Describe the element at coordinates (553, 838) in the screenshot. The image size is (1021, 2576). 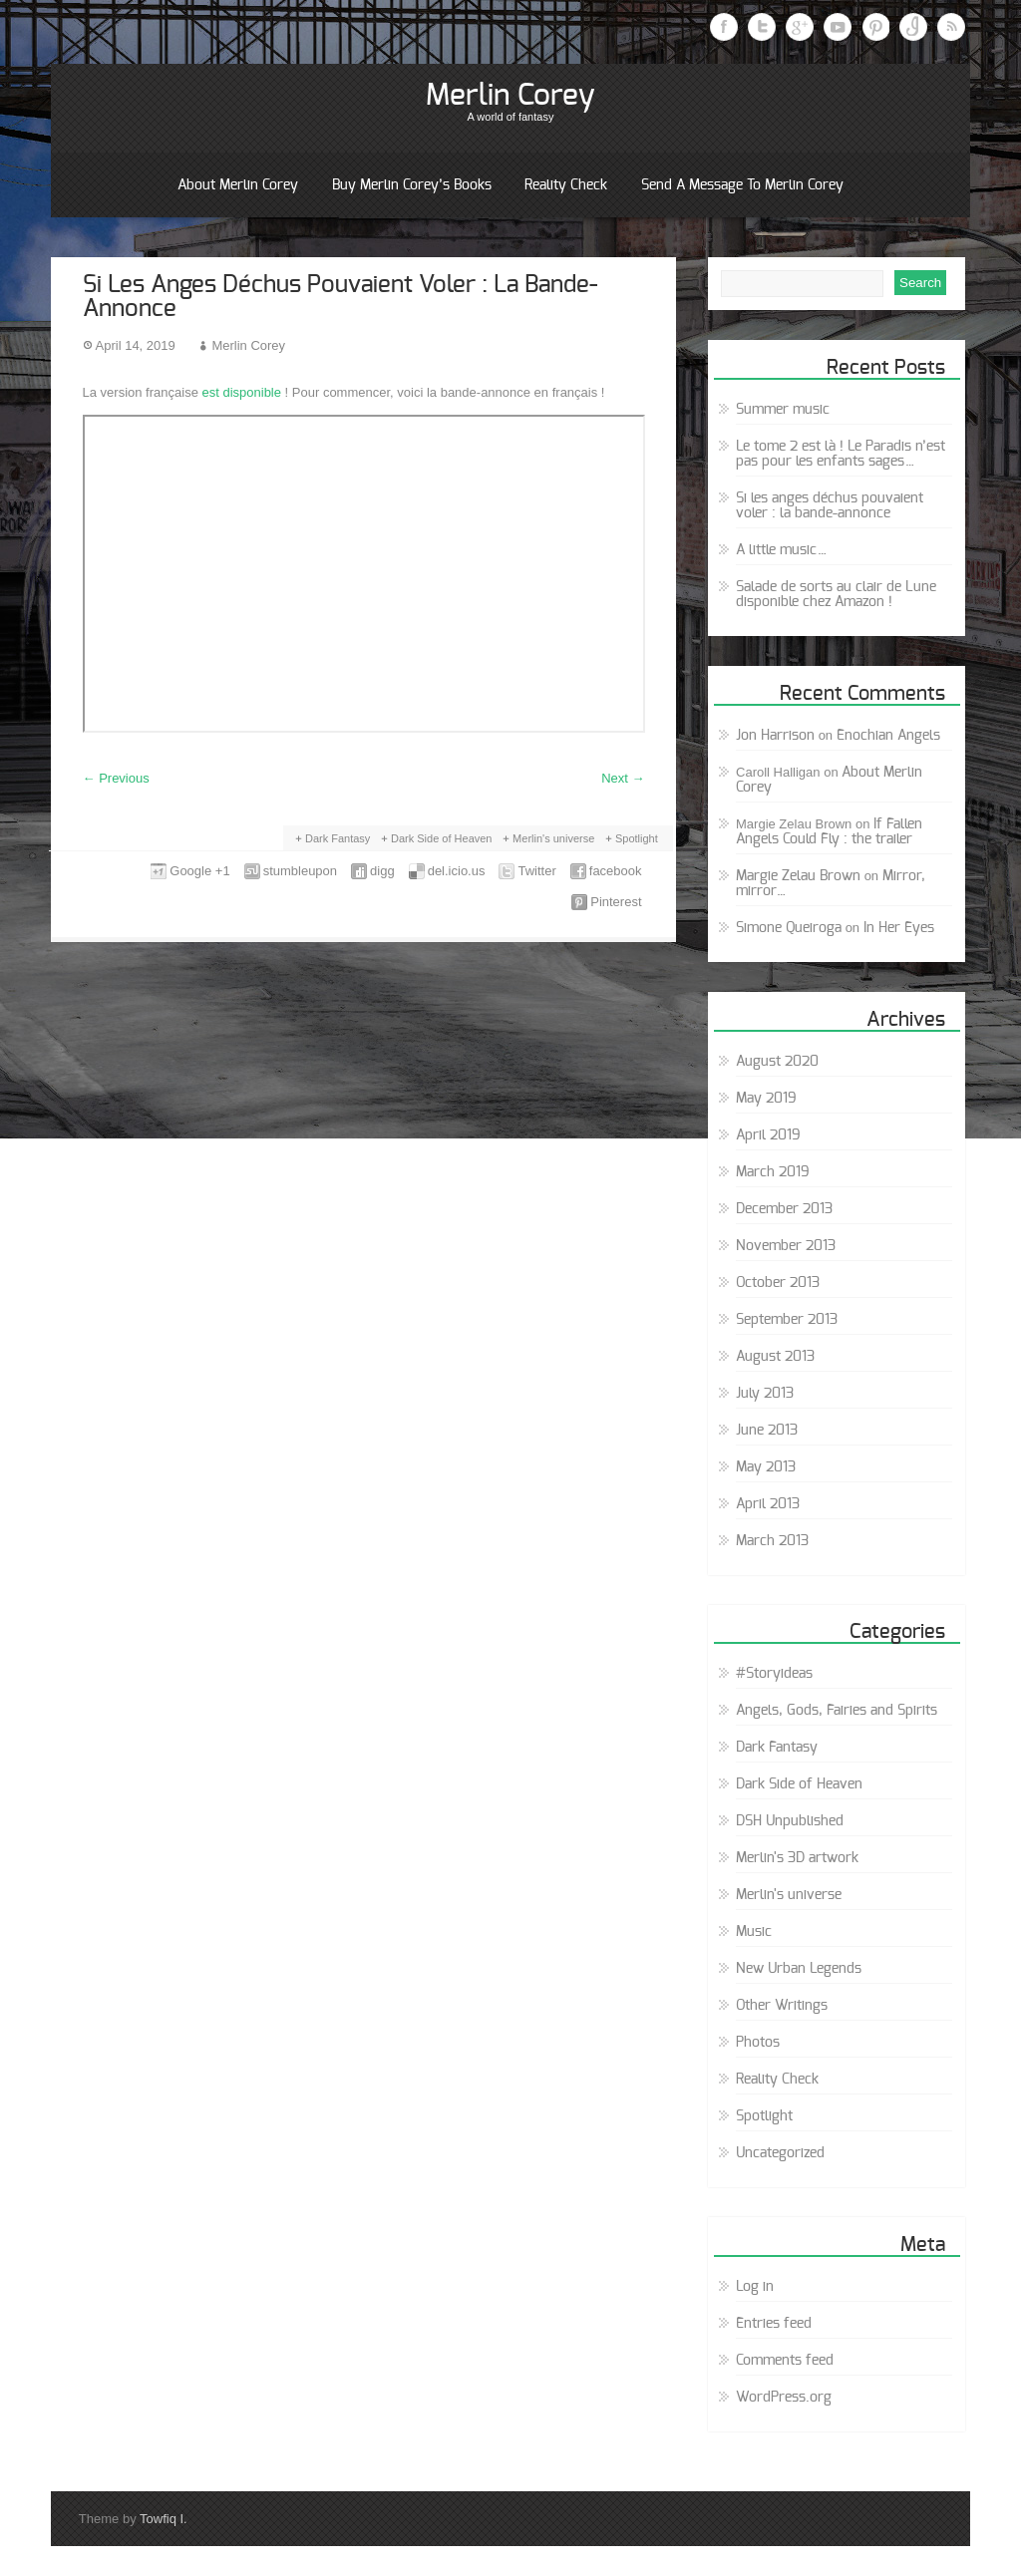
I see `Merlin's universe` at that location.